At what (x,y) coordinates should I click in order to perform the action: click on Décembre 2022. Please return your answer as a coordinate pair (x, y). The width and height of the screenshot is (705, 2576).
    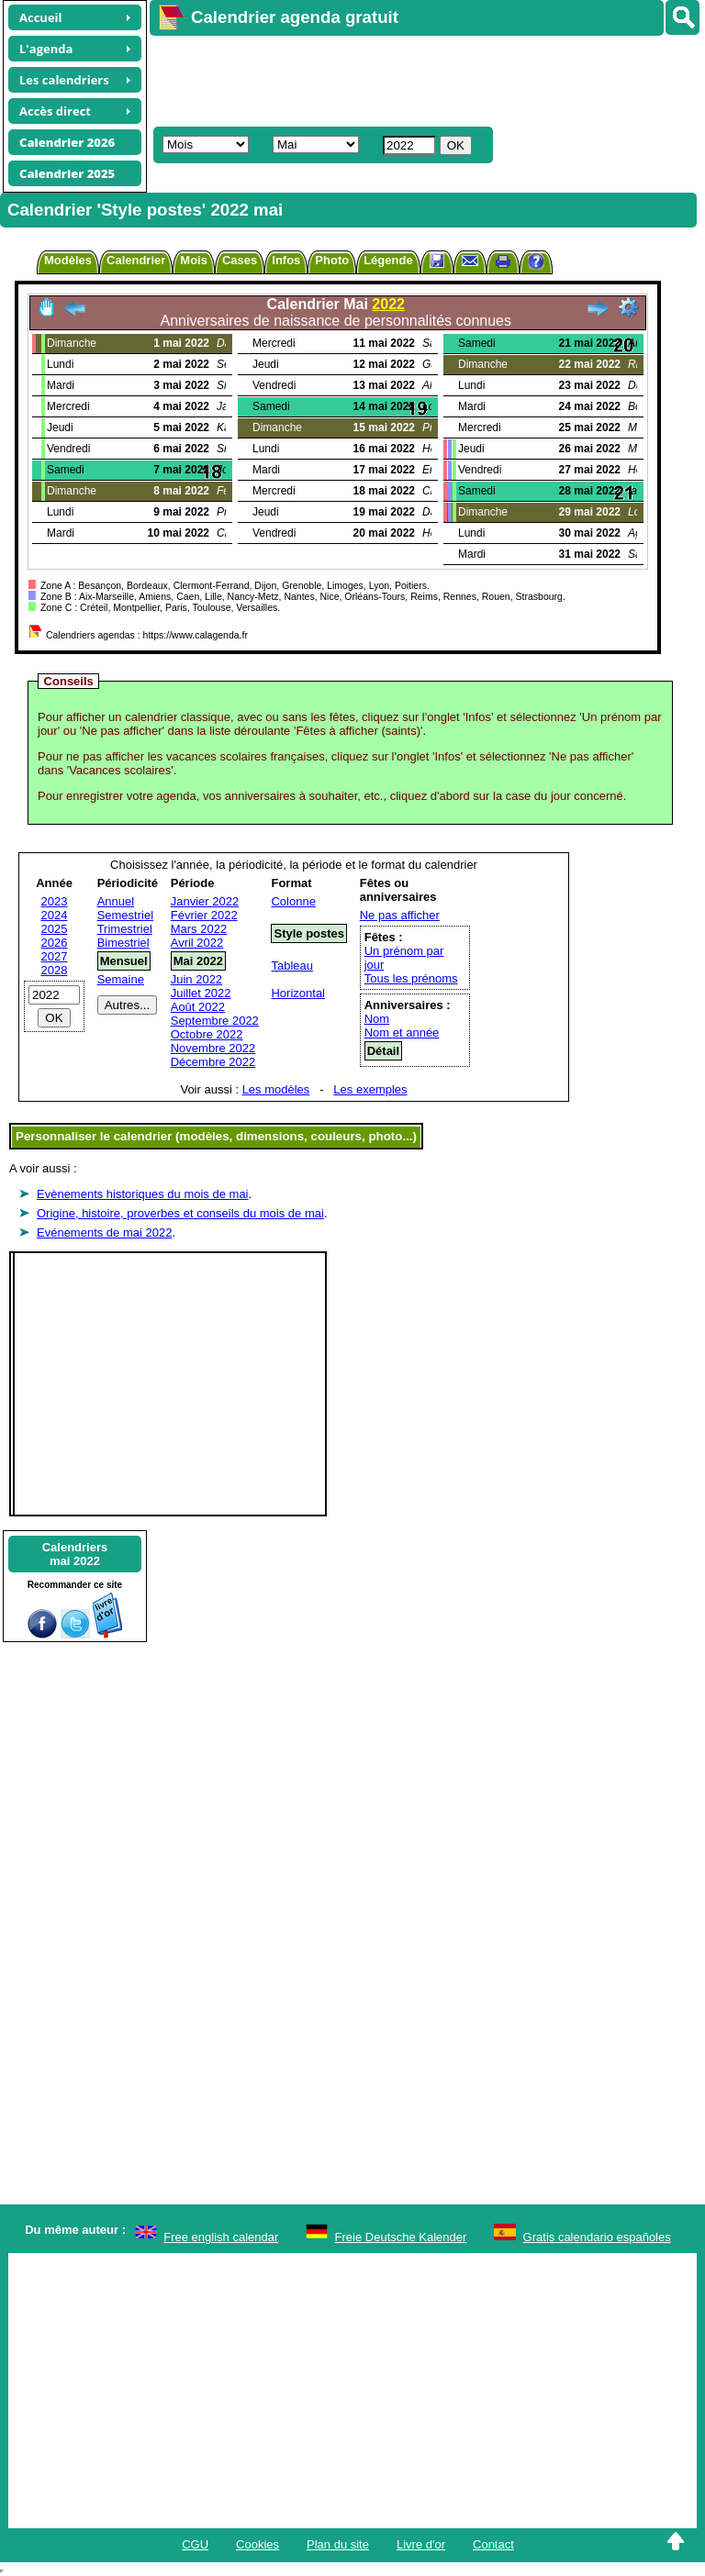
    Looking at the image, I should click on (213, 1062).